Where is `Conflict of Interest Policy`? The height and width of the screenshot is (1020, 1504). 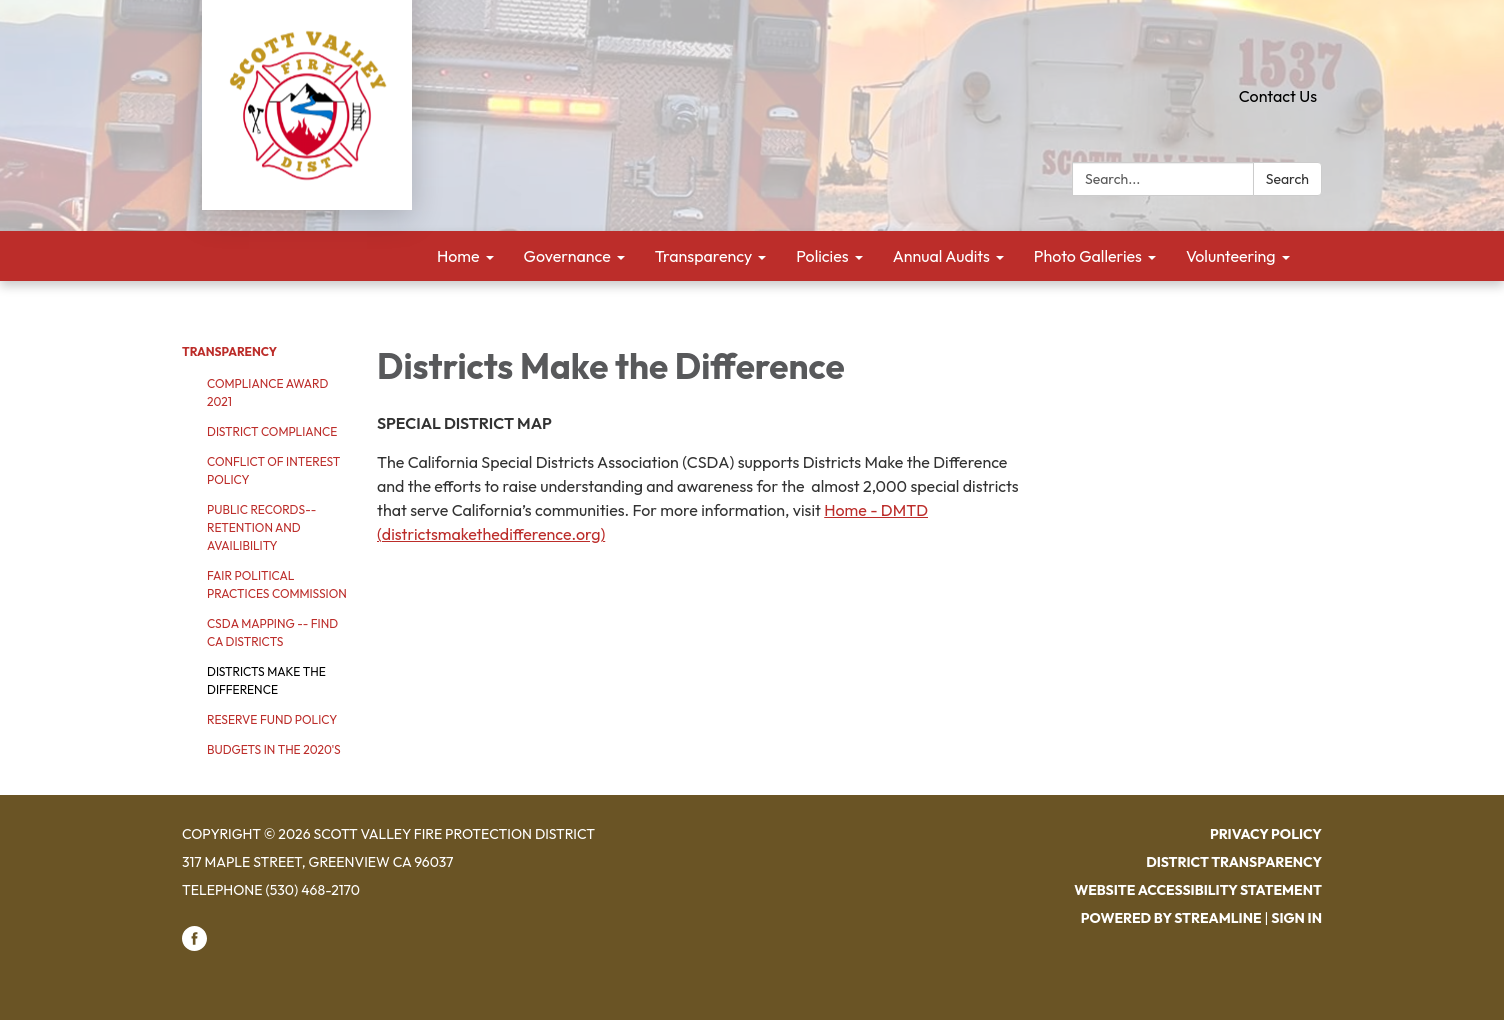 Conflict of Interest Policy is located at coordinates (273, 470).